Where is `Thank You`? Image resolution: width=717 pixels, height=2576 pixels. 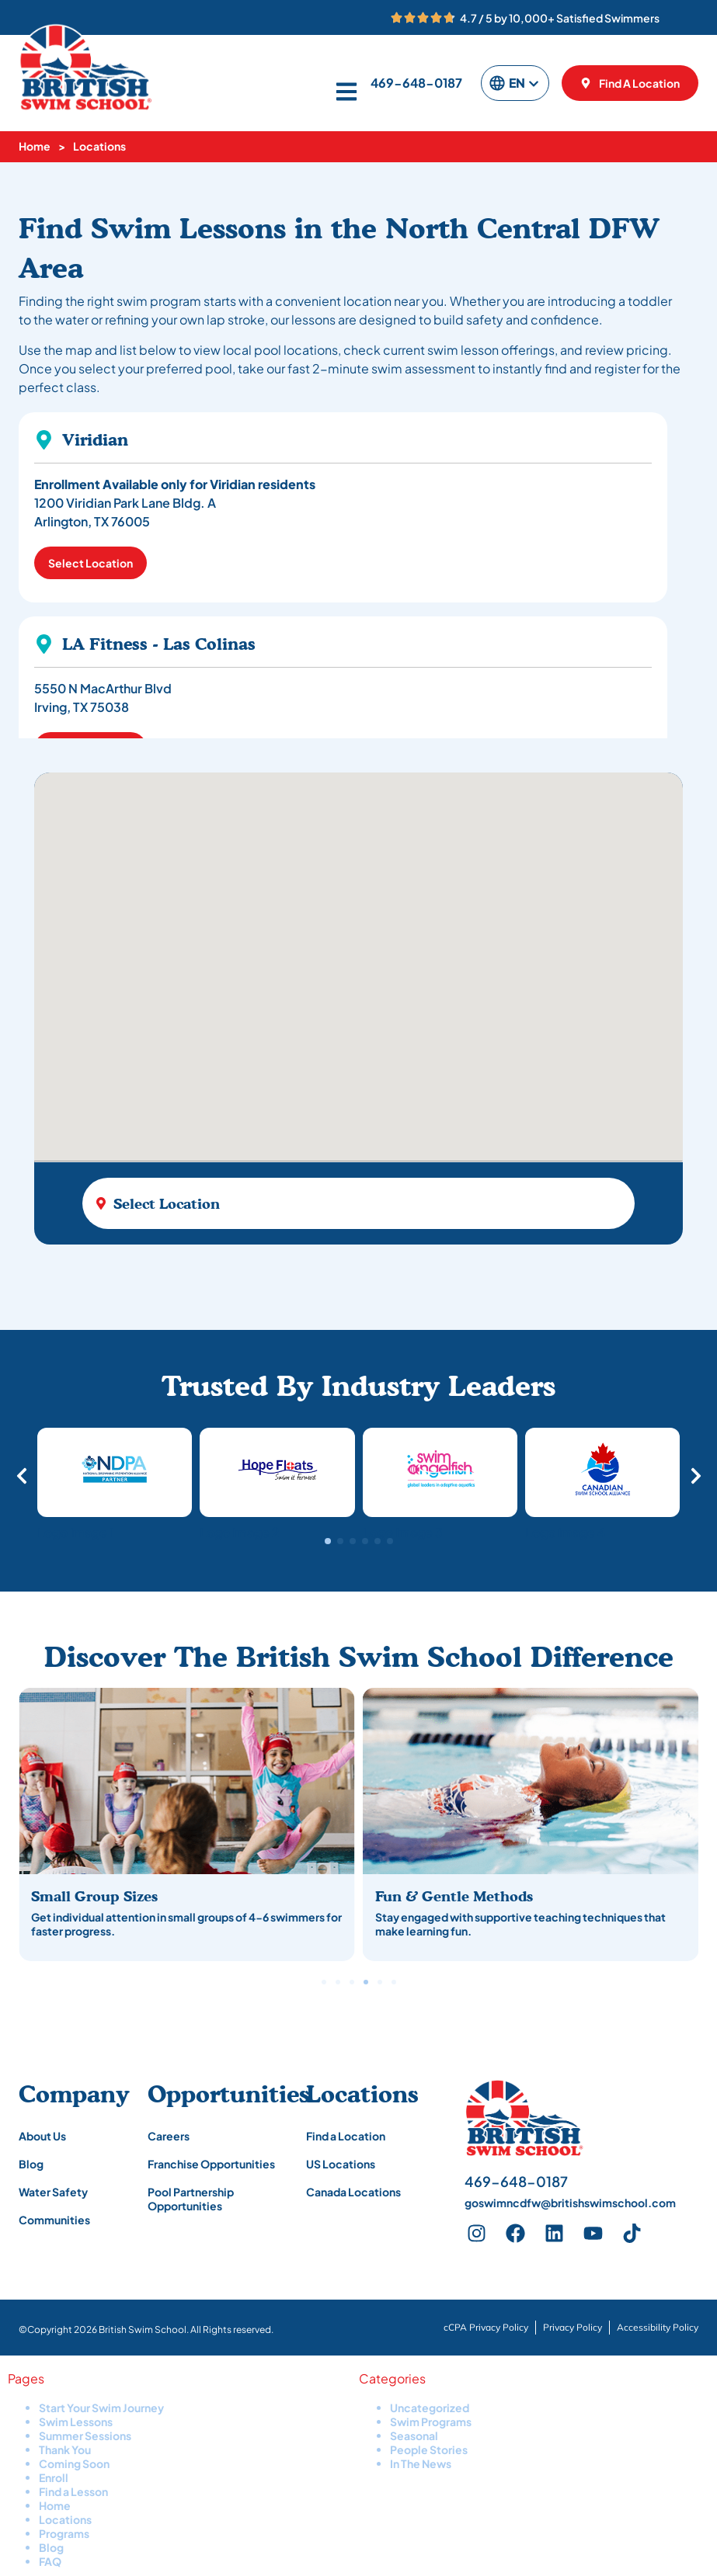 Thank You is located at coordinates (65, 2449).